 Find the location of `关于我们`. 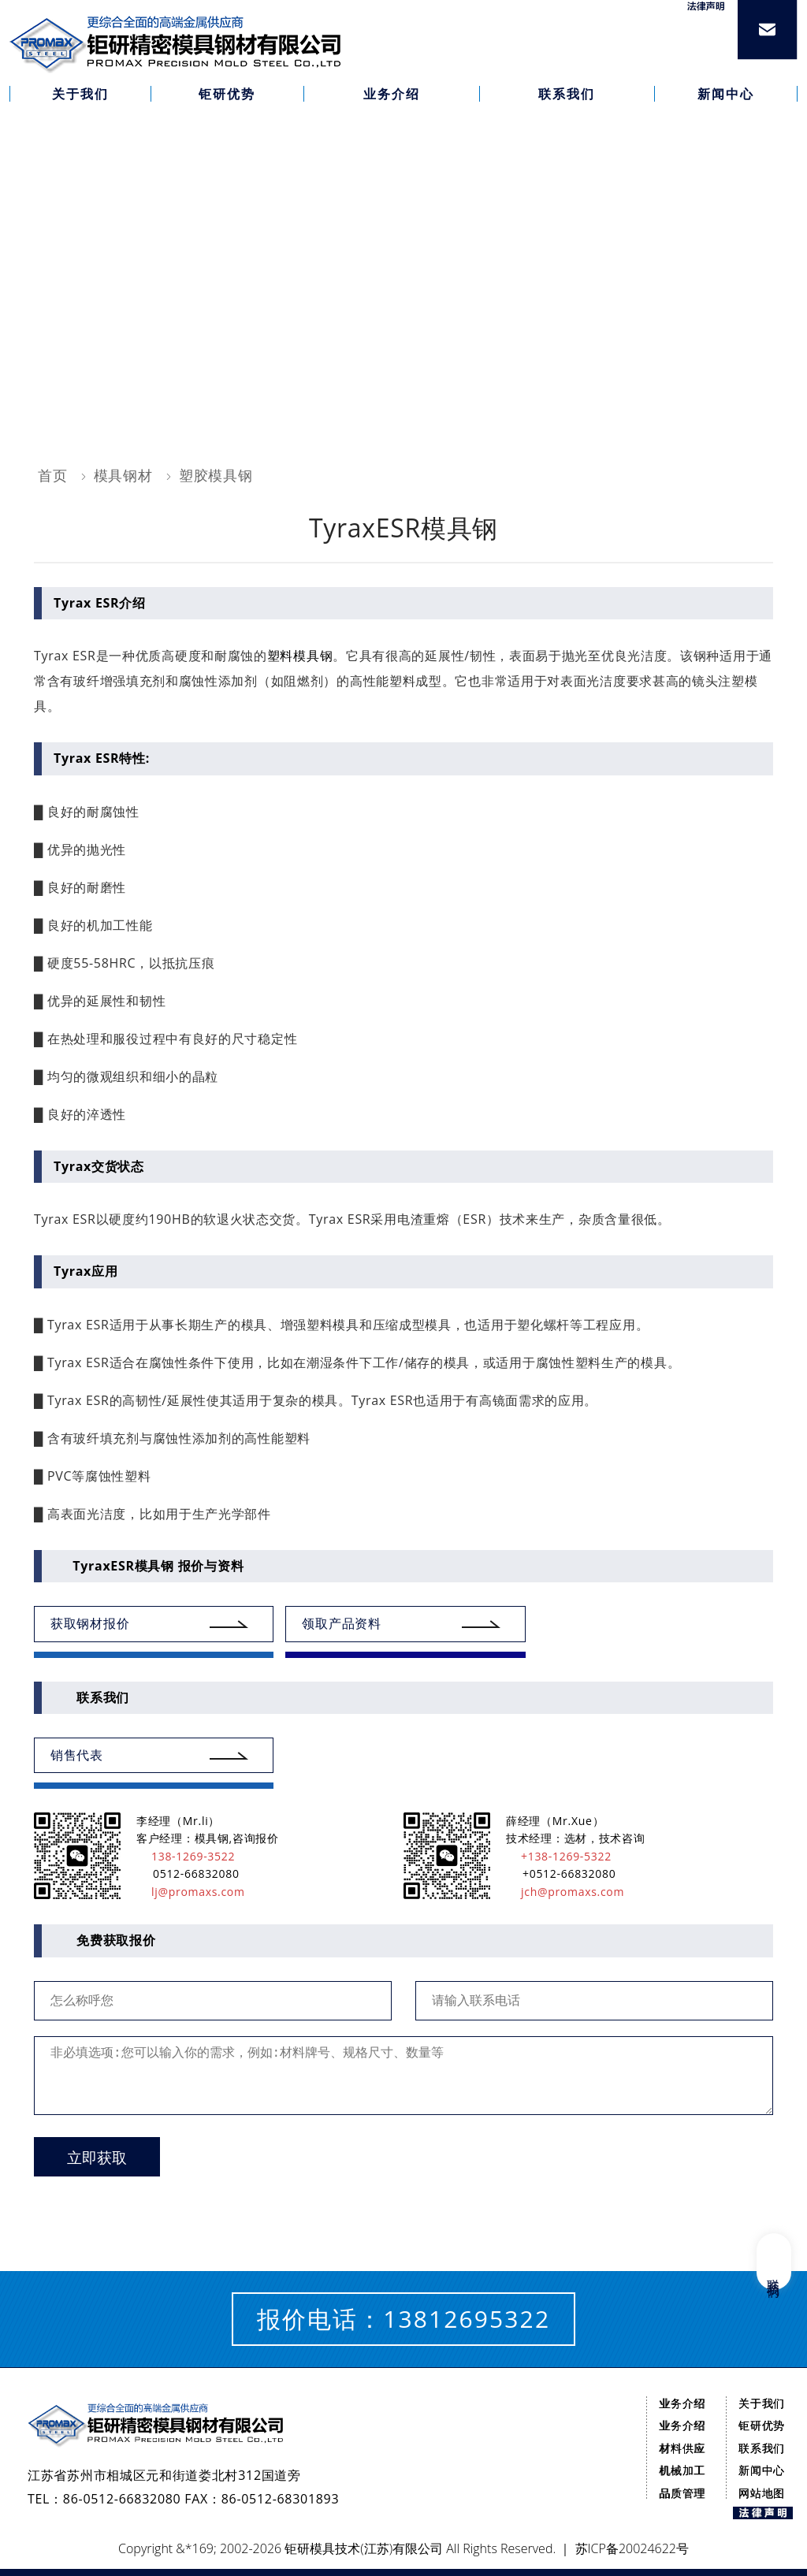

关于我们 is located at coordinates (761, 2403).